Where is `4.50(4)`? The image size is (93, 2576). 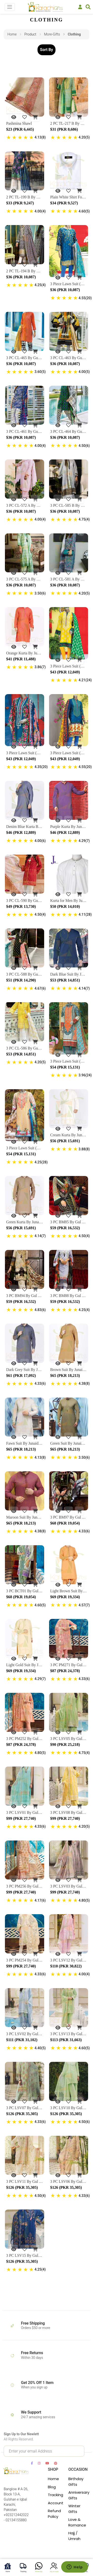 4.50(4) is located at coordinates (40, 914).